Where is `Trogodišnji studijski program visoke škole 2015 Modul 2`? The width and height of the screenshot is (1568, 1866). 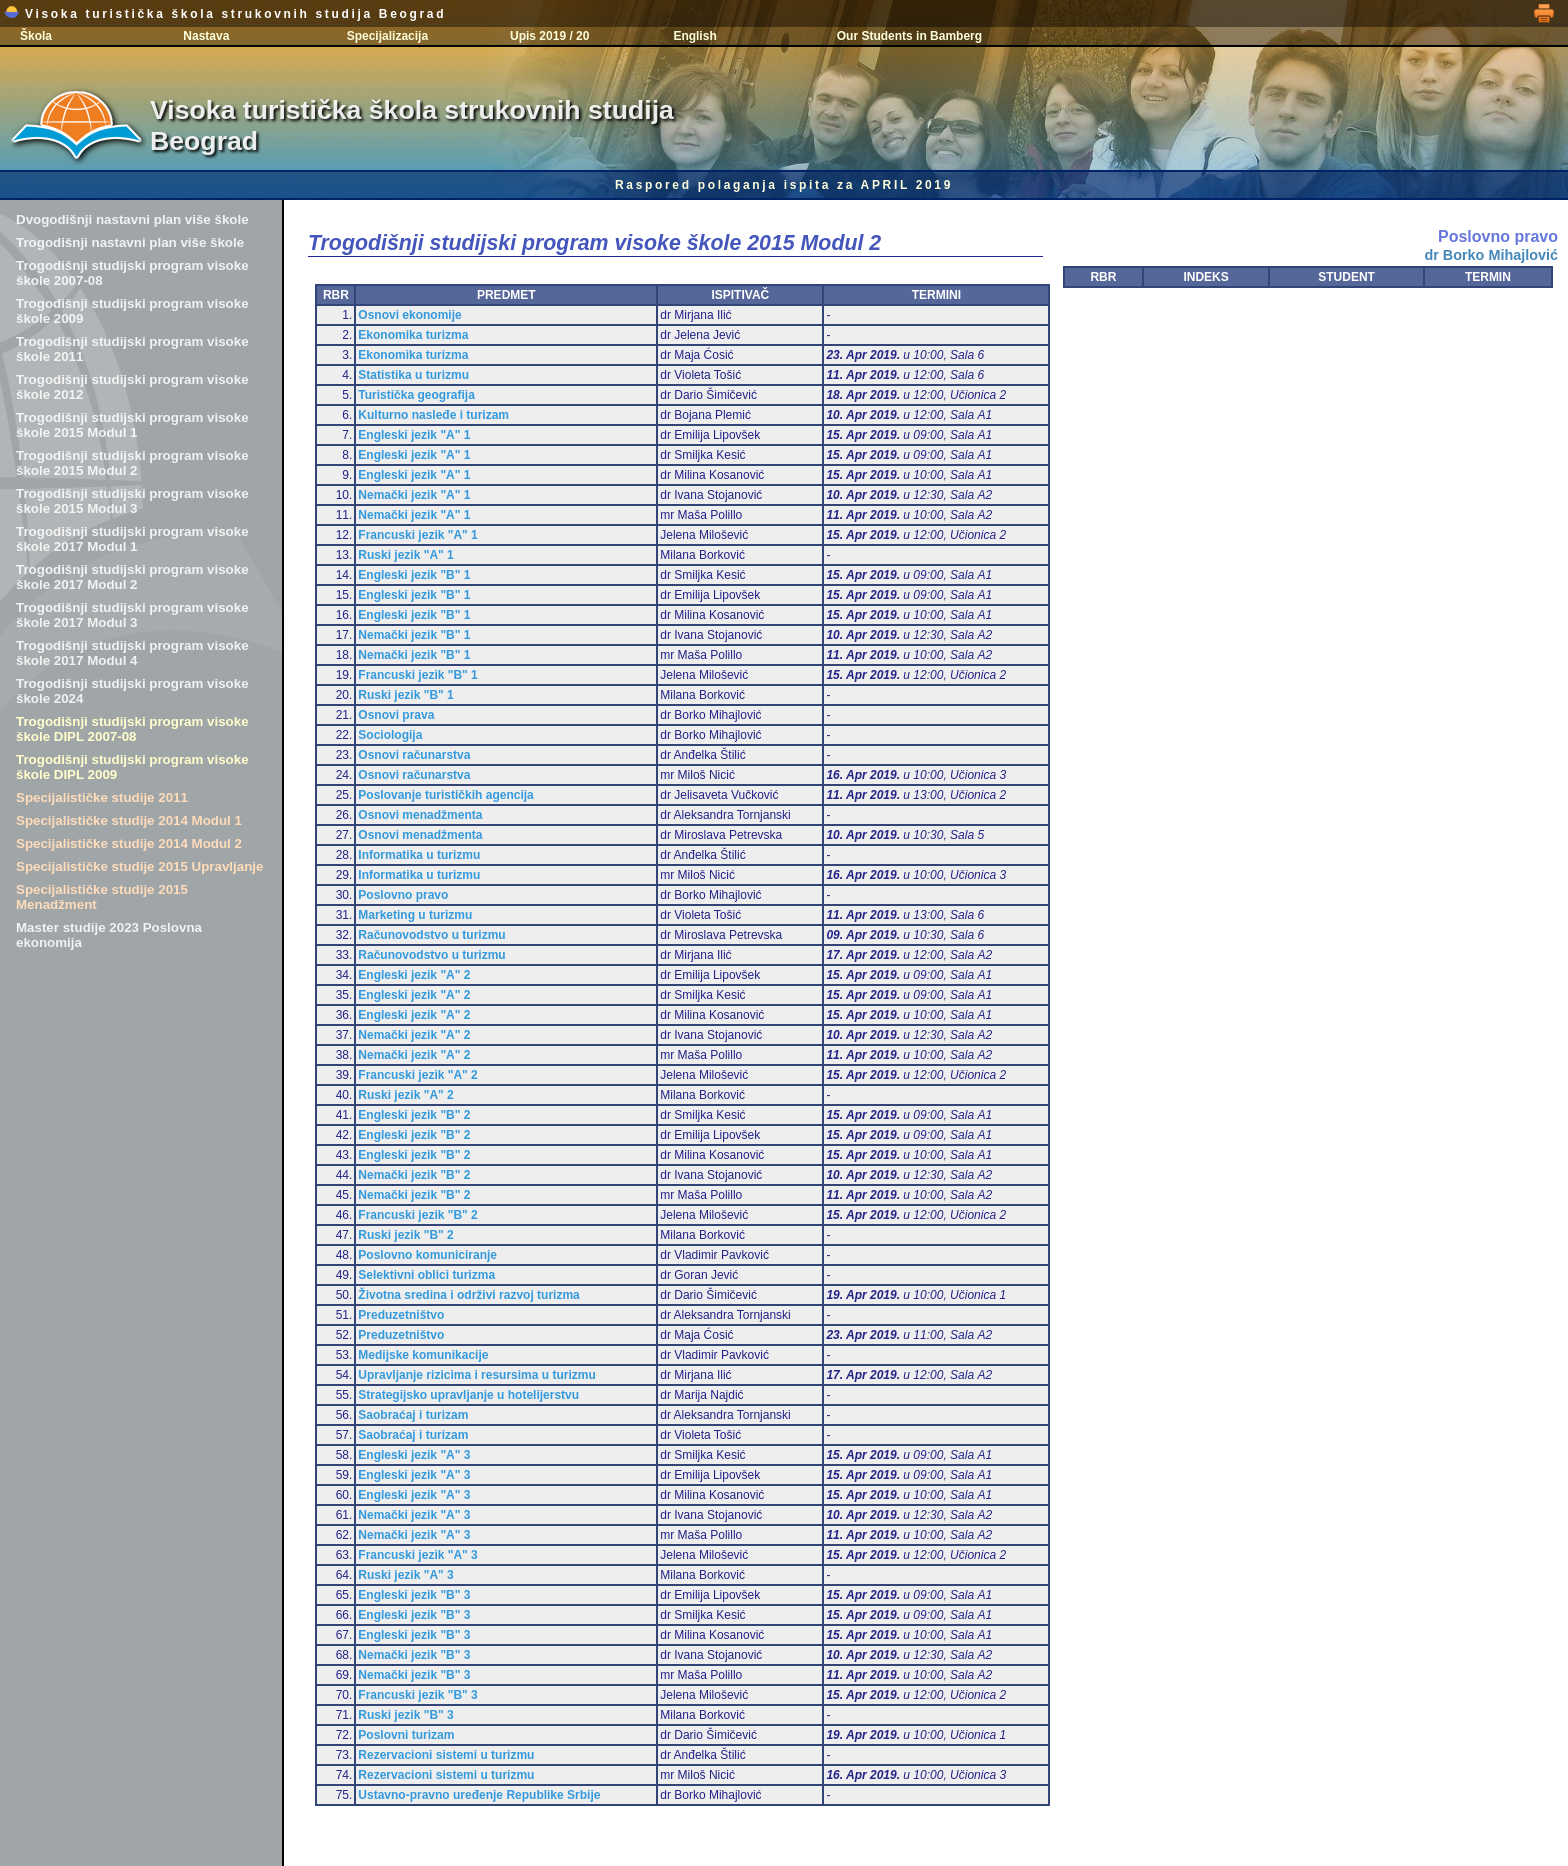 Trogodišnji studijski program visoke škole 2015 Modul 2 is located at coordinates (132, 463).